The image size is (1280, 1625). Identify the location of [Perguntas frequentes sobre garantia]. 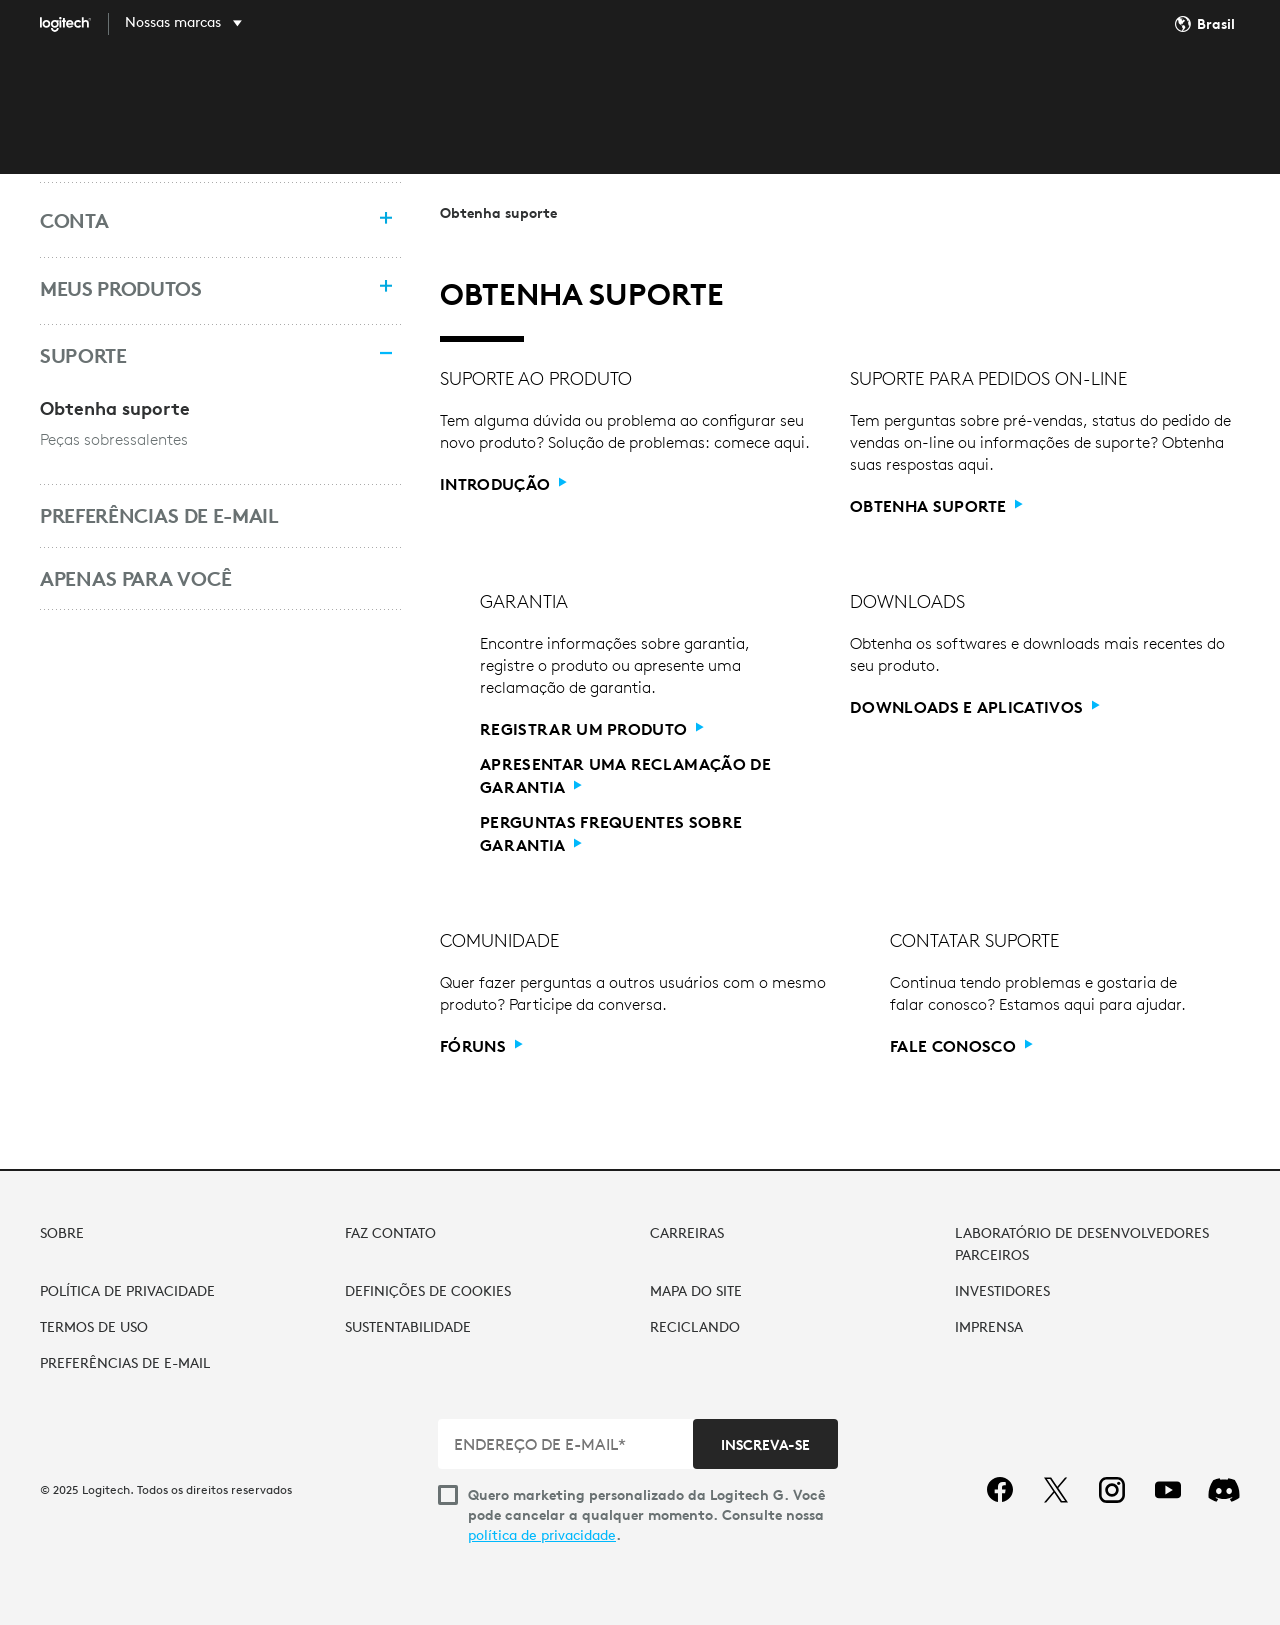
(629, 834).